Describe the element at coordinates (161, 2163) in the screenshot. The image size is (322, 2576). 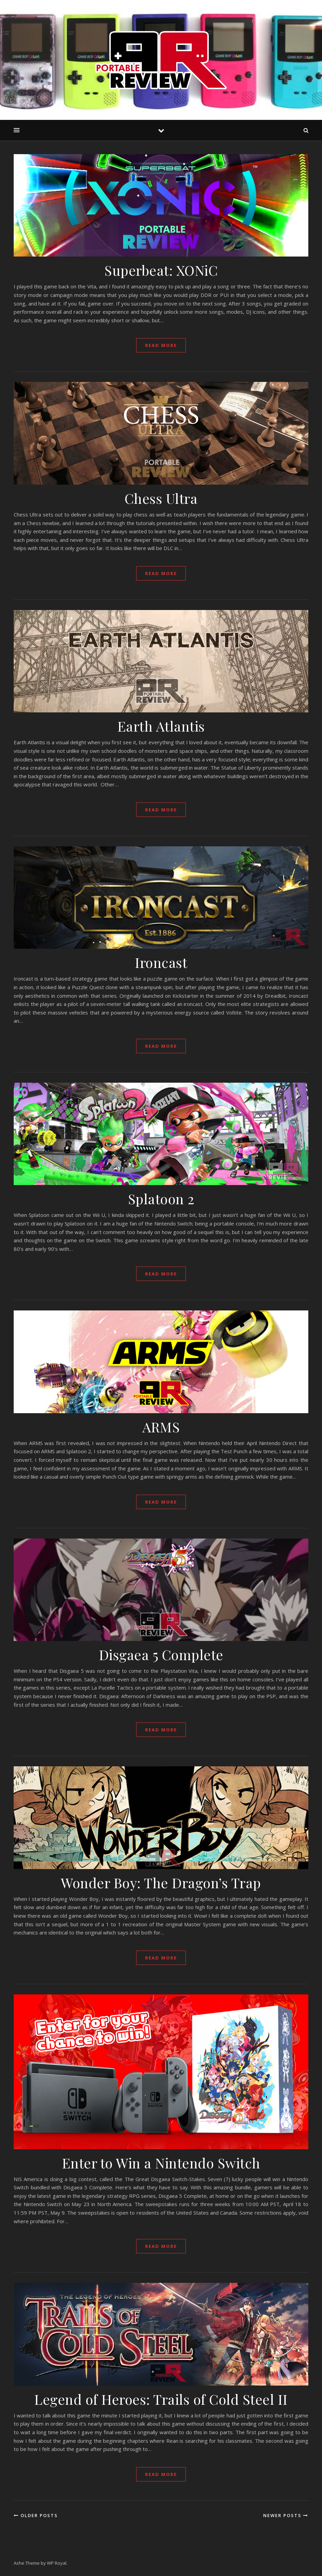
I see `Enter to Win a Nintendo Switch` at that location.